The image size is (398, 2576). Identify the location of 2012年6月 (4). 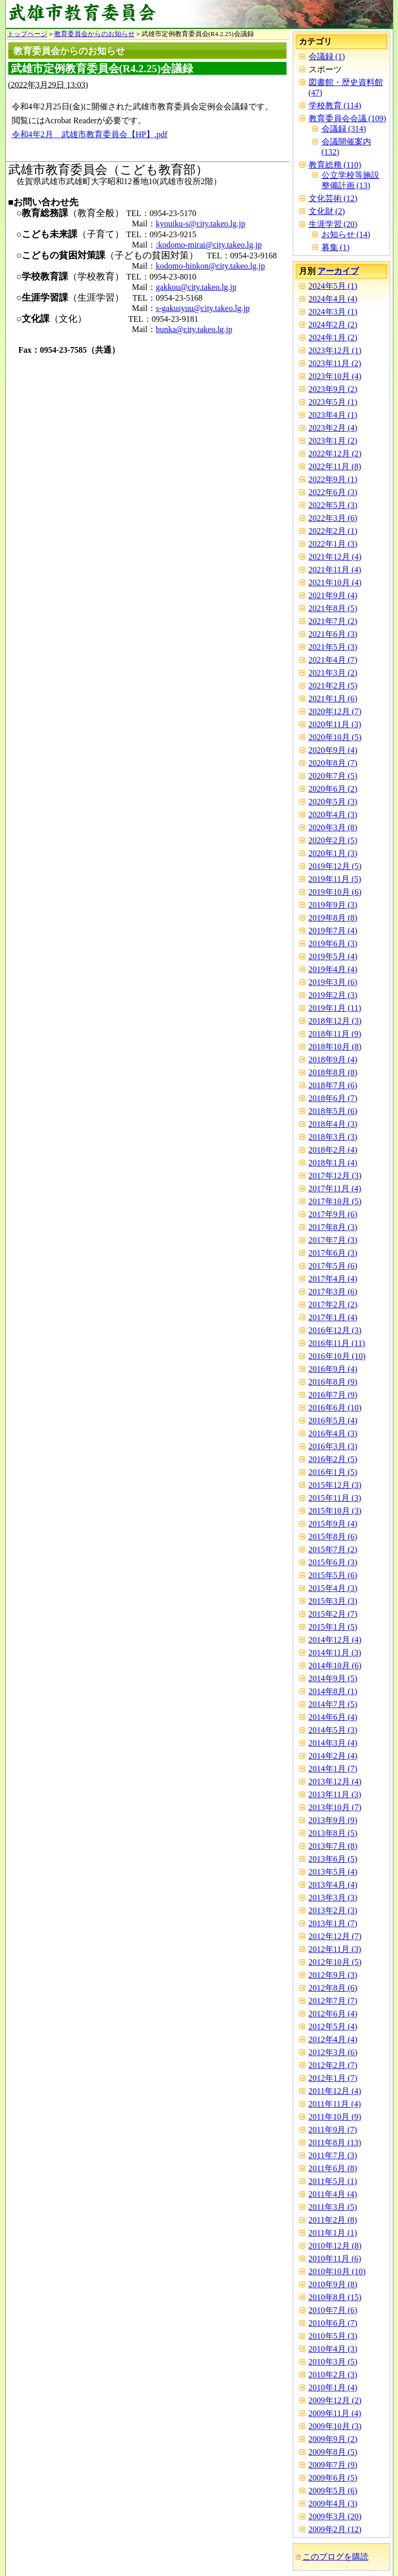
(333, 2013).